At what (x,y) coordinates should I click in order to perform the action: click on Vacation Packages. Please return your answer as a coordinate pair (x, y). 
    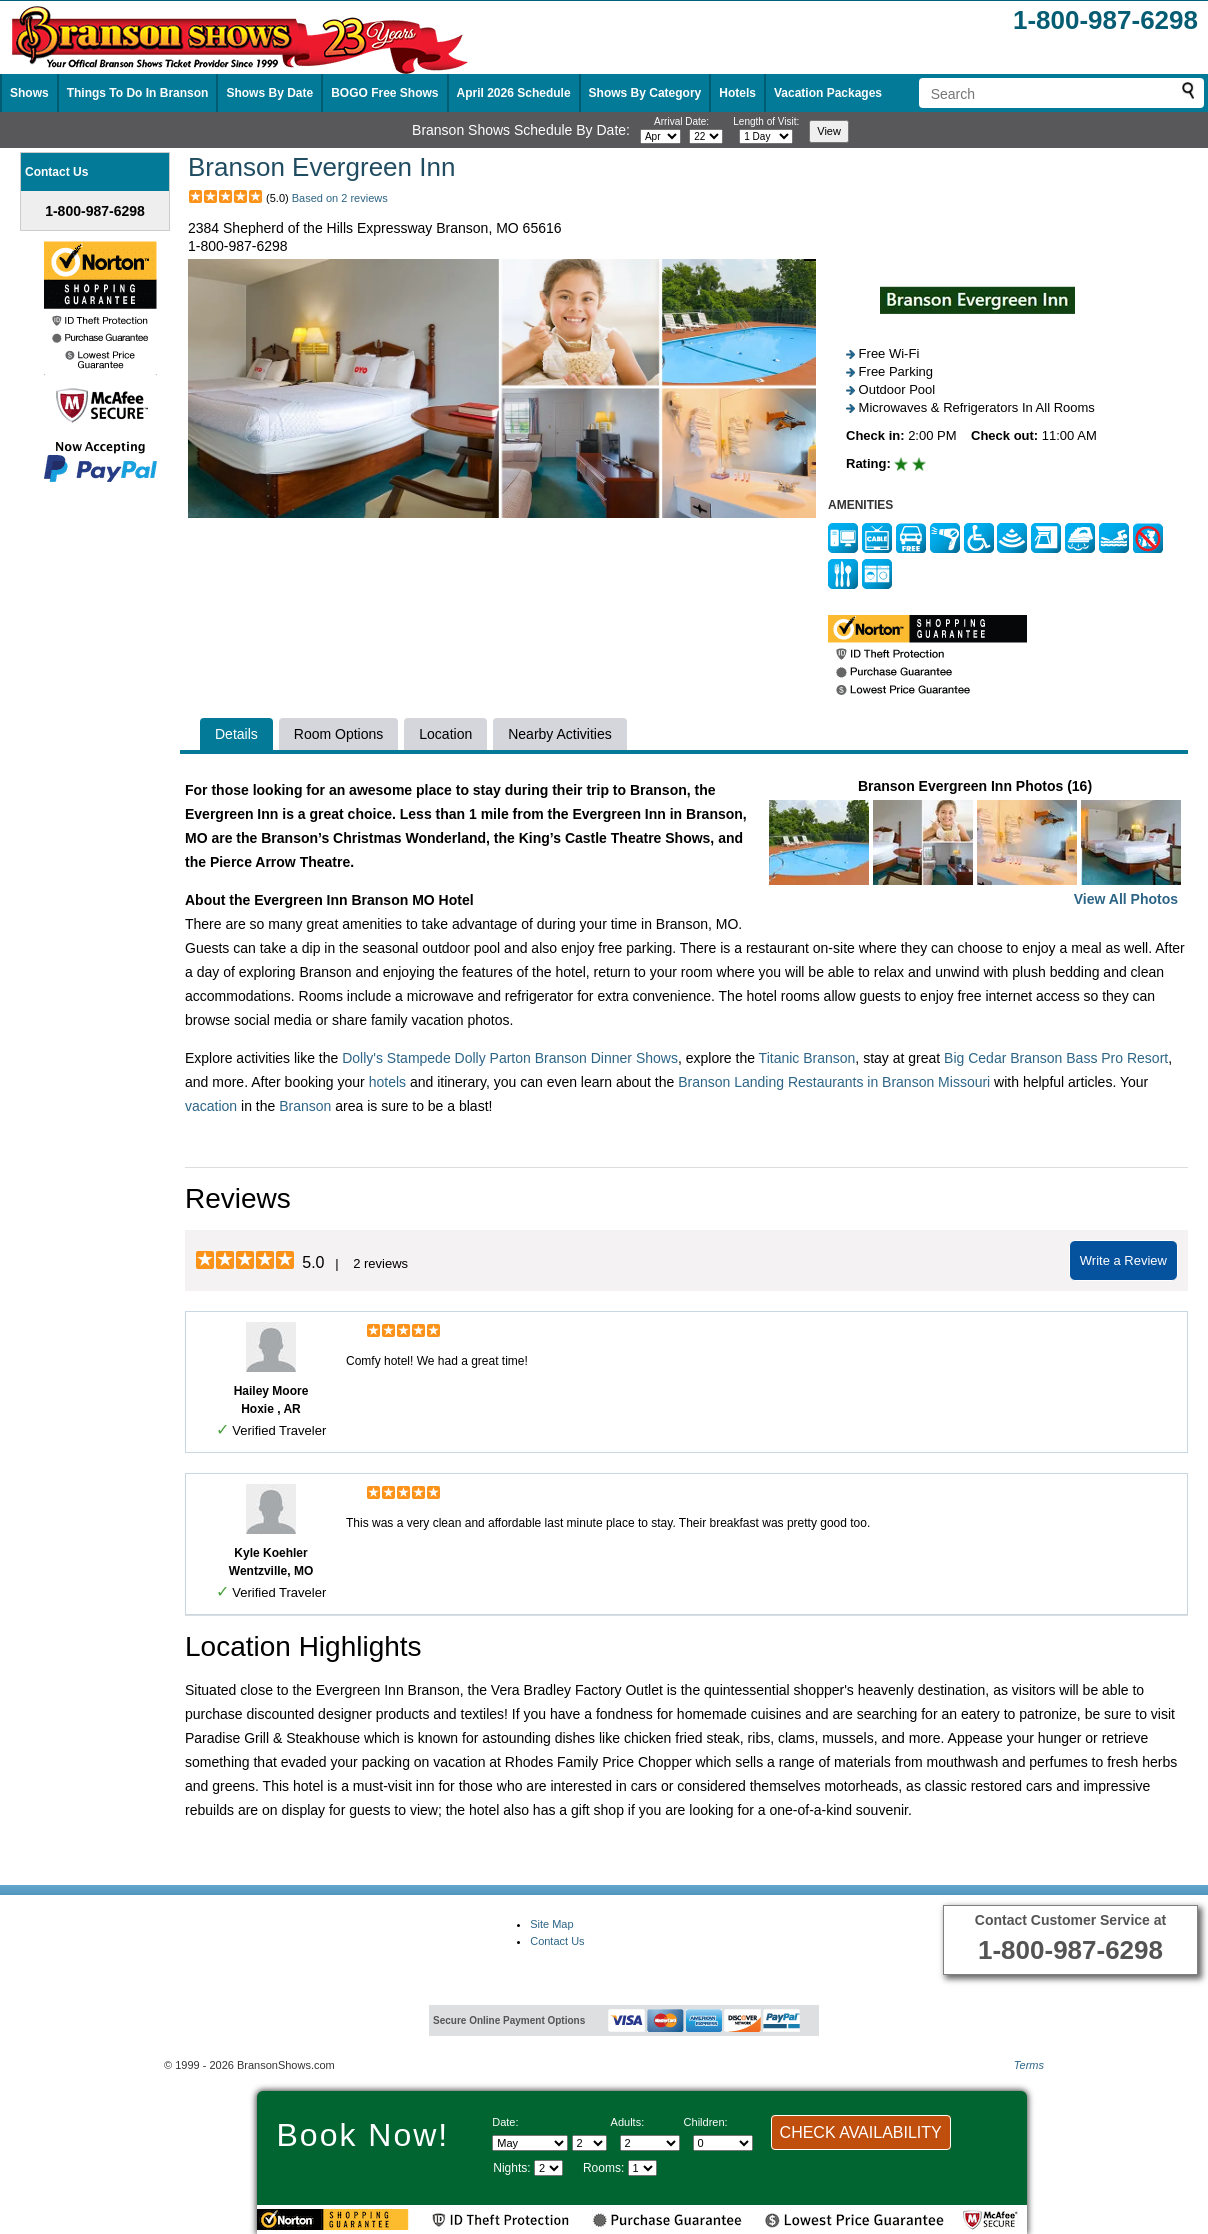
    Looking at the image, I should click on (828, 93).